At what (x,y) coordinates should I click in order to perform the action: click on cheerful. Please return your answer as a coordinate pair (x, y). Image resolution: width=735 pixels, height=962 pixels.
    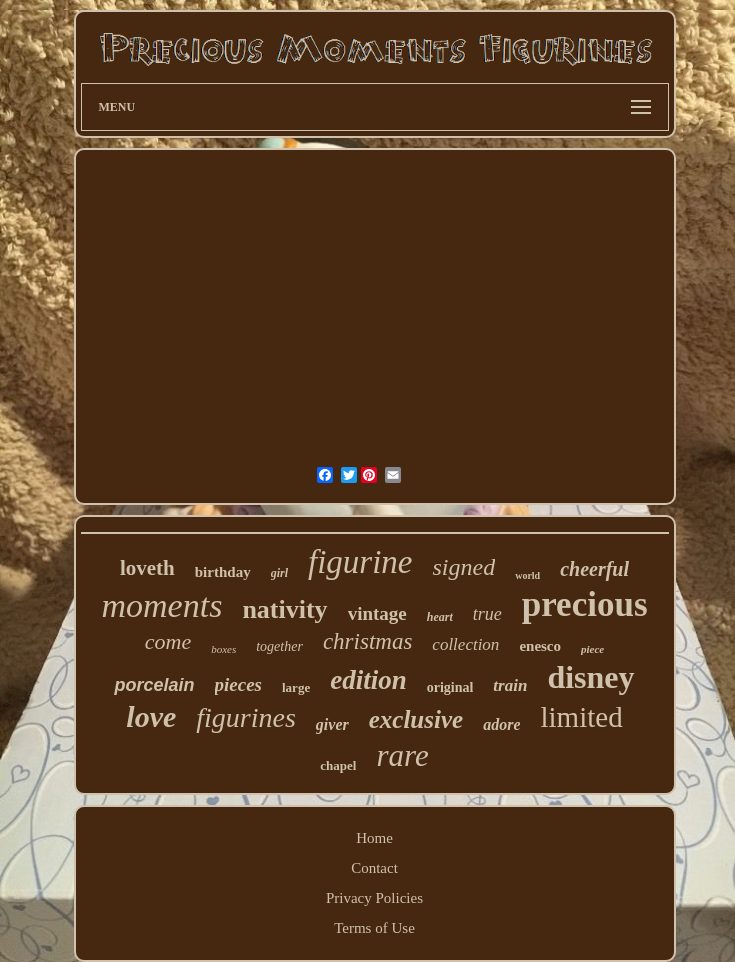
    Looking at the image, I should click on (594, 569).